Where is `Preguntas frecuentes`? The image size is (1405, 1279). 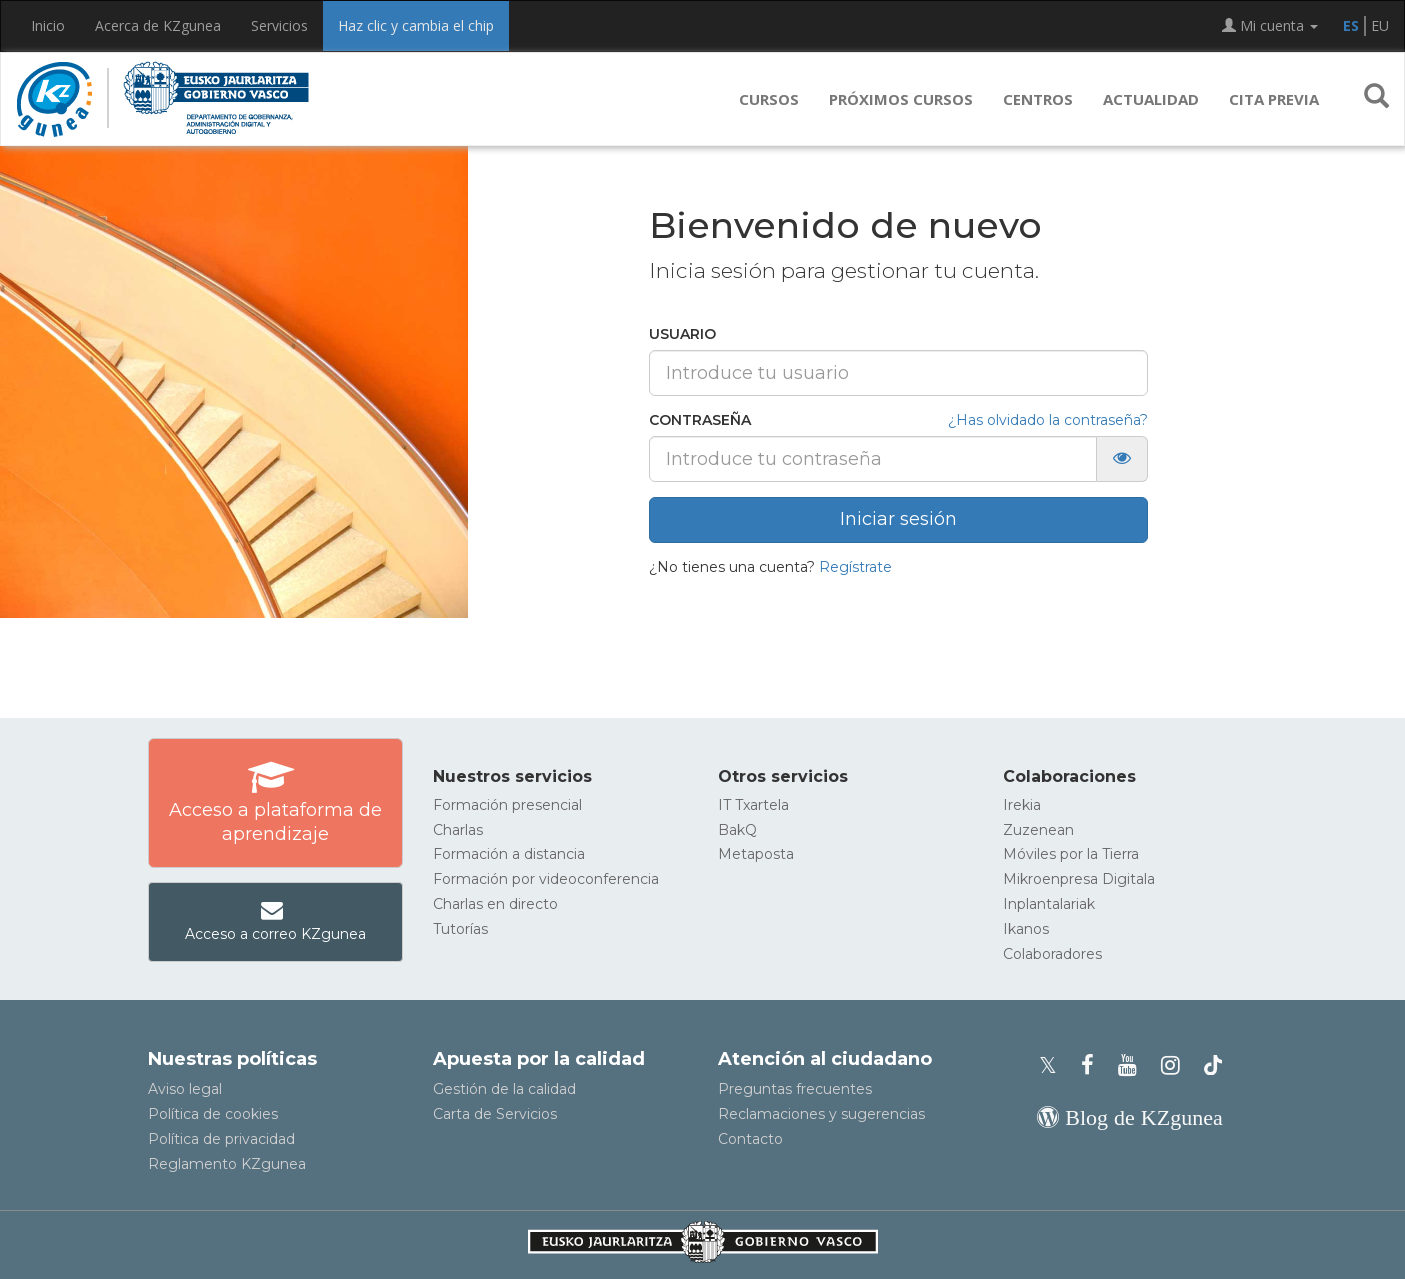
Preguntas frecuentes is located at coordinates (795, 1089).